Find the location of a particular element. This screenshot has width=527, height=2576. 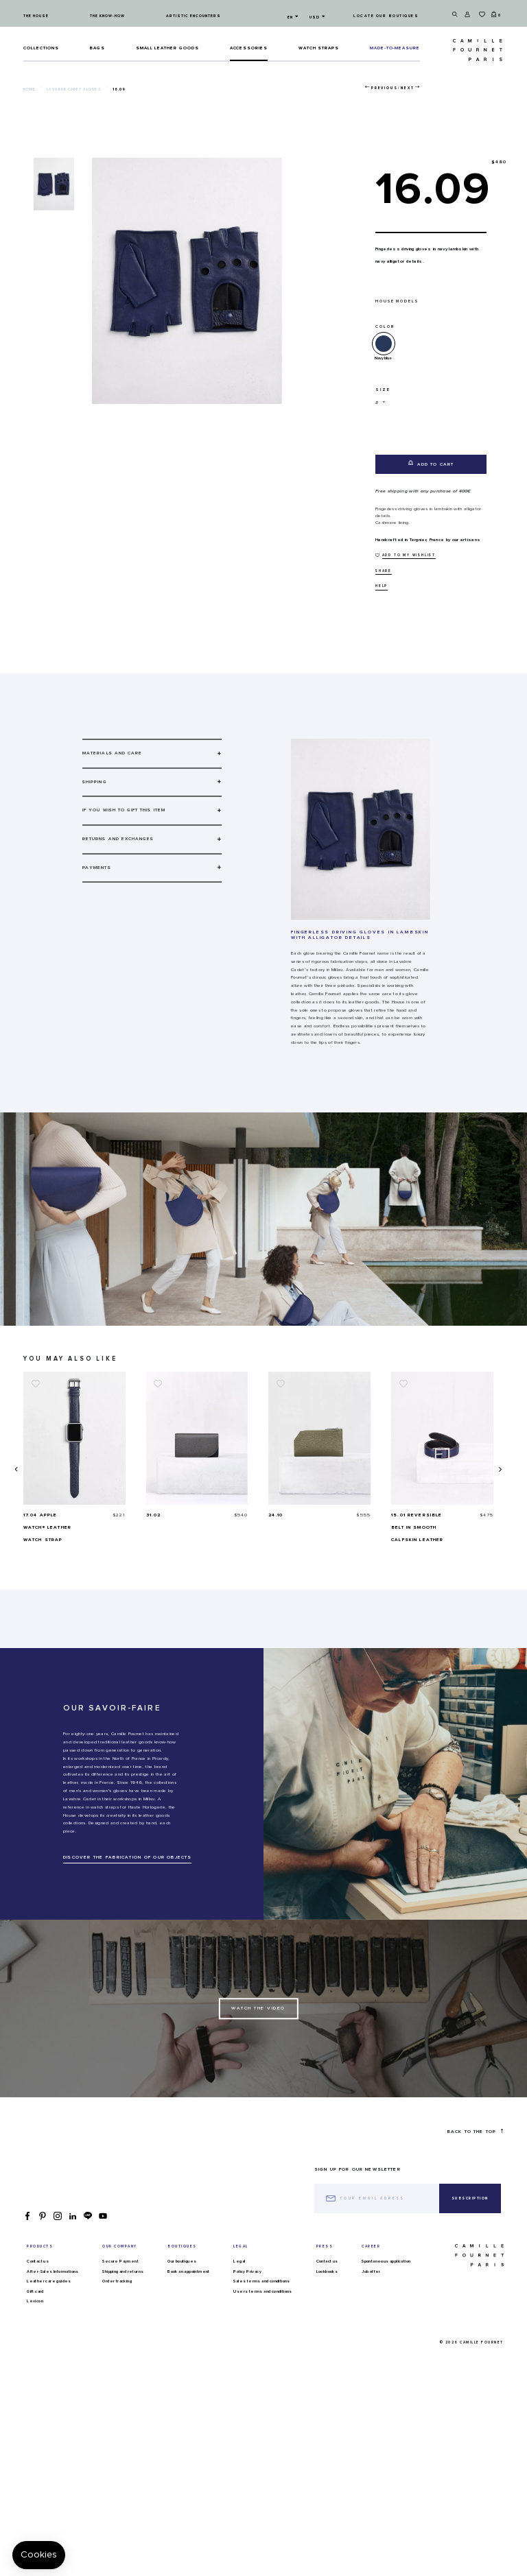

Previous is located at coordinates (384, 88).